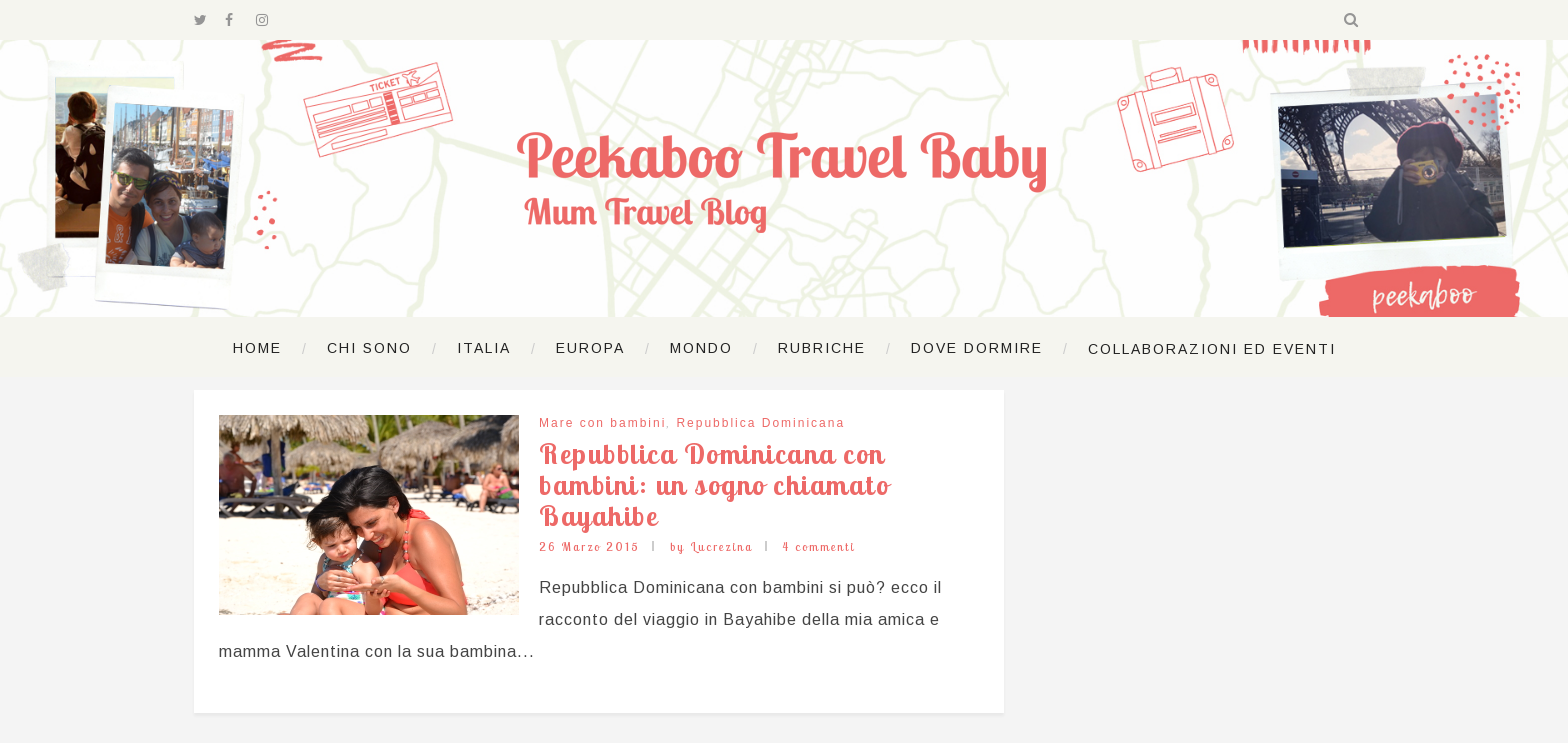 The height and width of the screenshot is (743, 1568). I want to click on Mondo, so click(701, 348).